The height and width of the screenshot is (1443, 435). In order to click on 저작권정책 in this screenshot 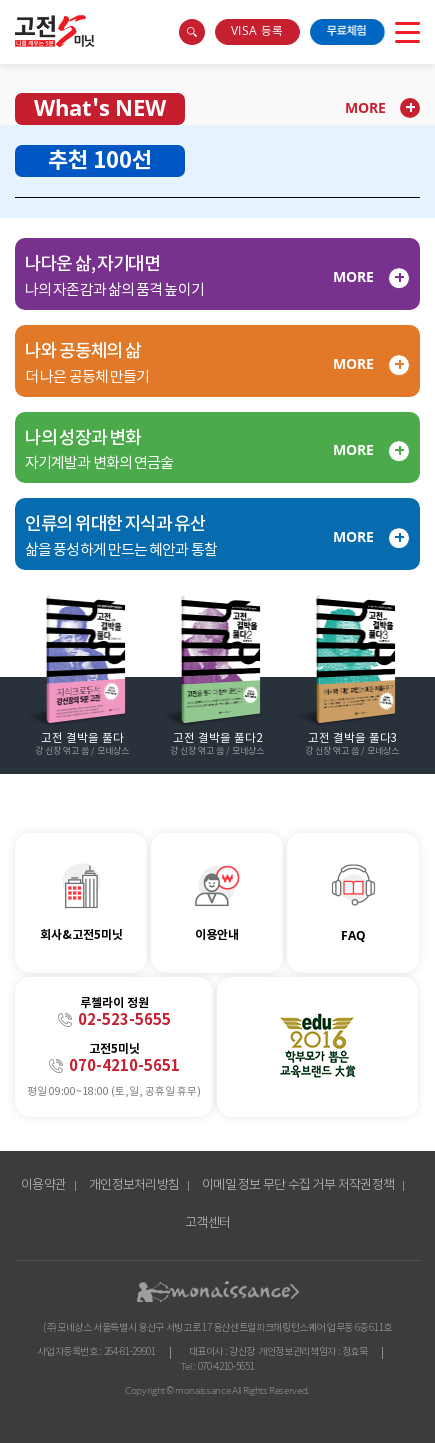, I will do `click(366, 1185)`.